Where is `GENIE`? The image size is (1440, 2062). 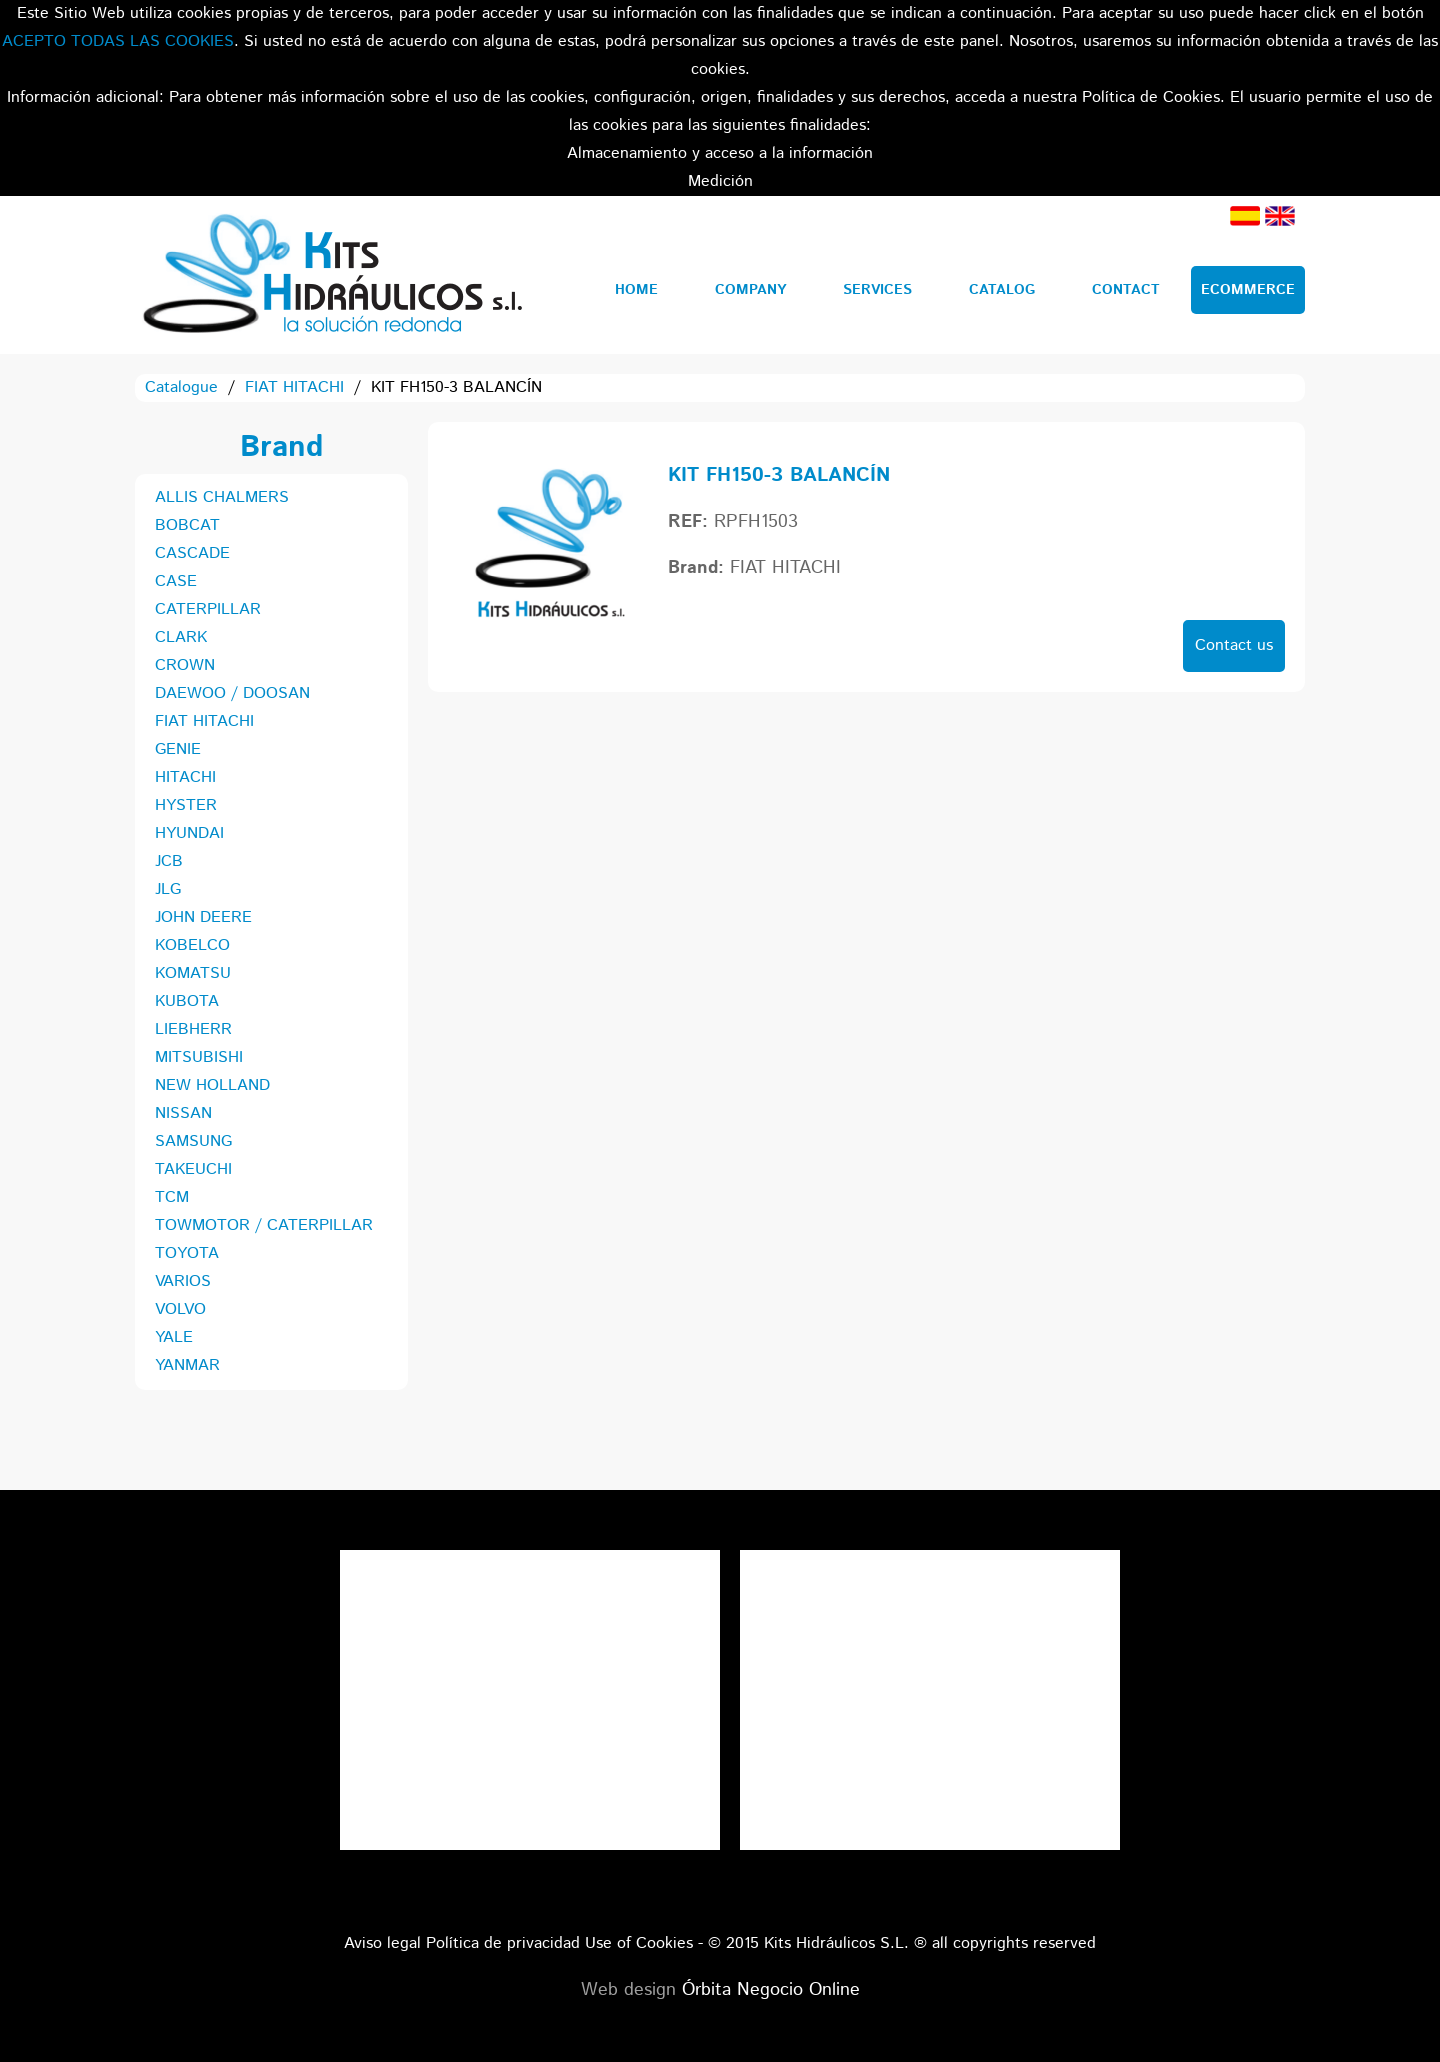
GENIE is located at coordinates (178, 749).